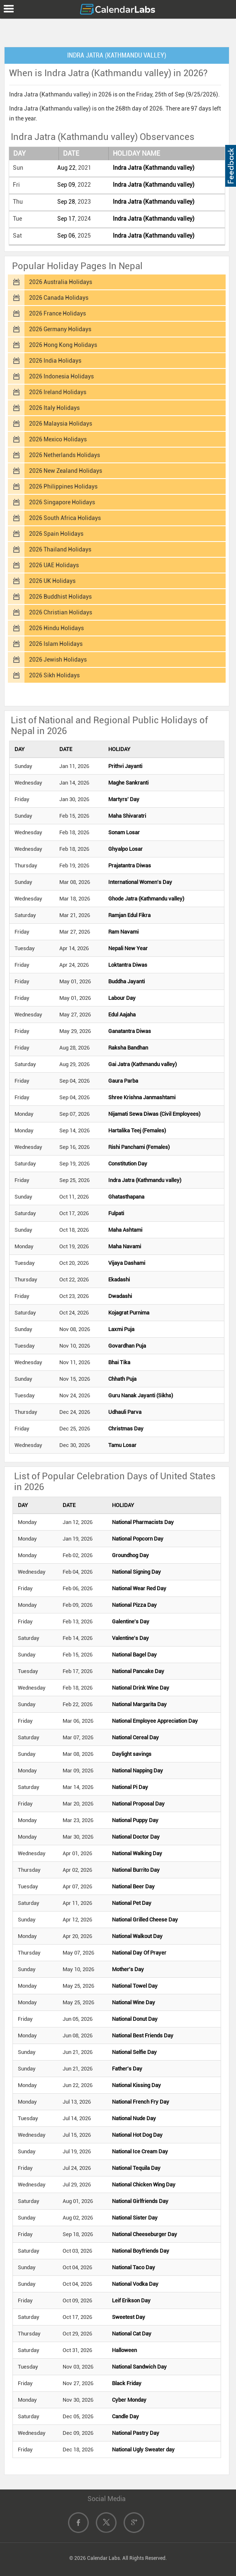  I want to click on Ghode Jatra (Kathmandu valley), so click(146, 899).